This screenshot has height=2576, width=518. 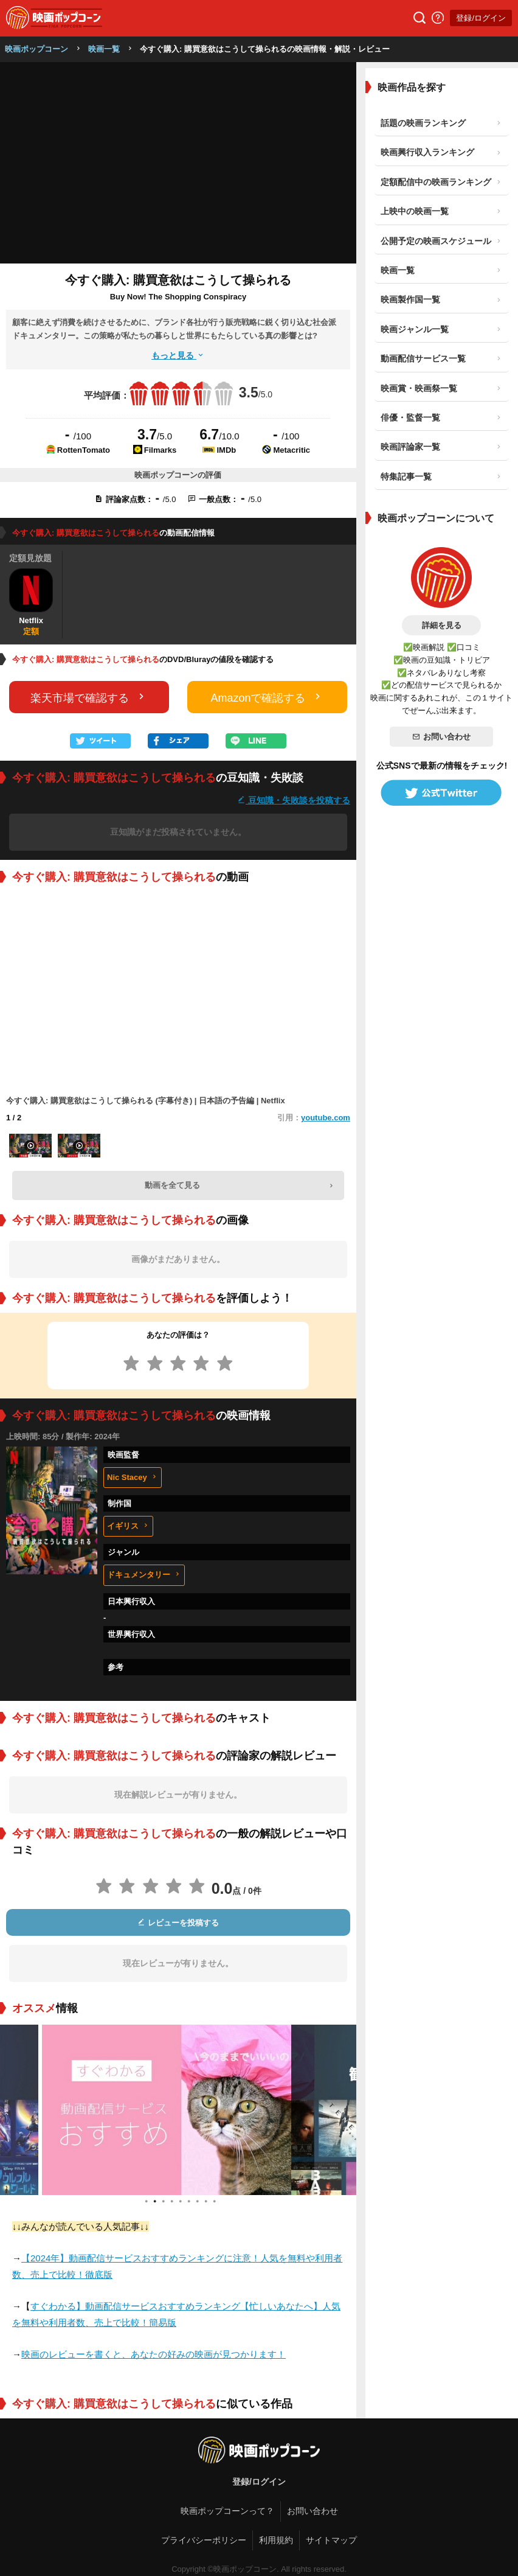 I want to click on 豆知識・失敗談を投稿する, so click(x=293, y=800).